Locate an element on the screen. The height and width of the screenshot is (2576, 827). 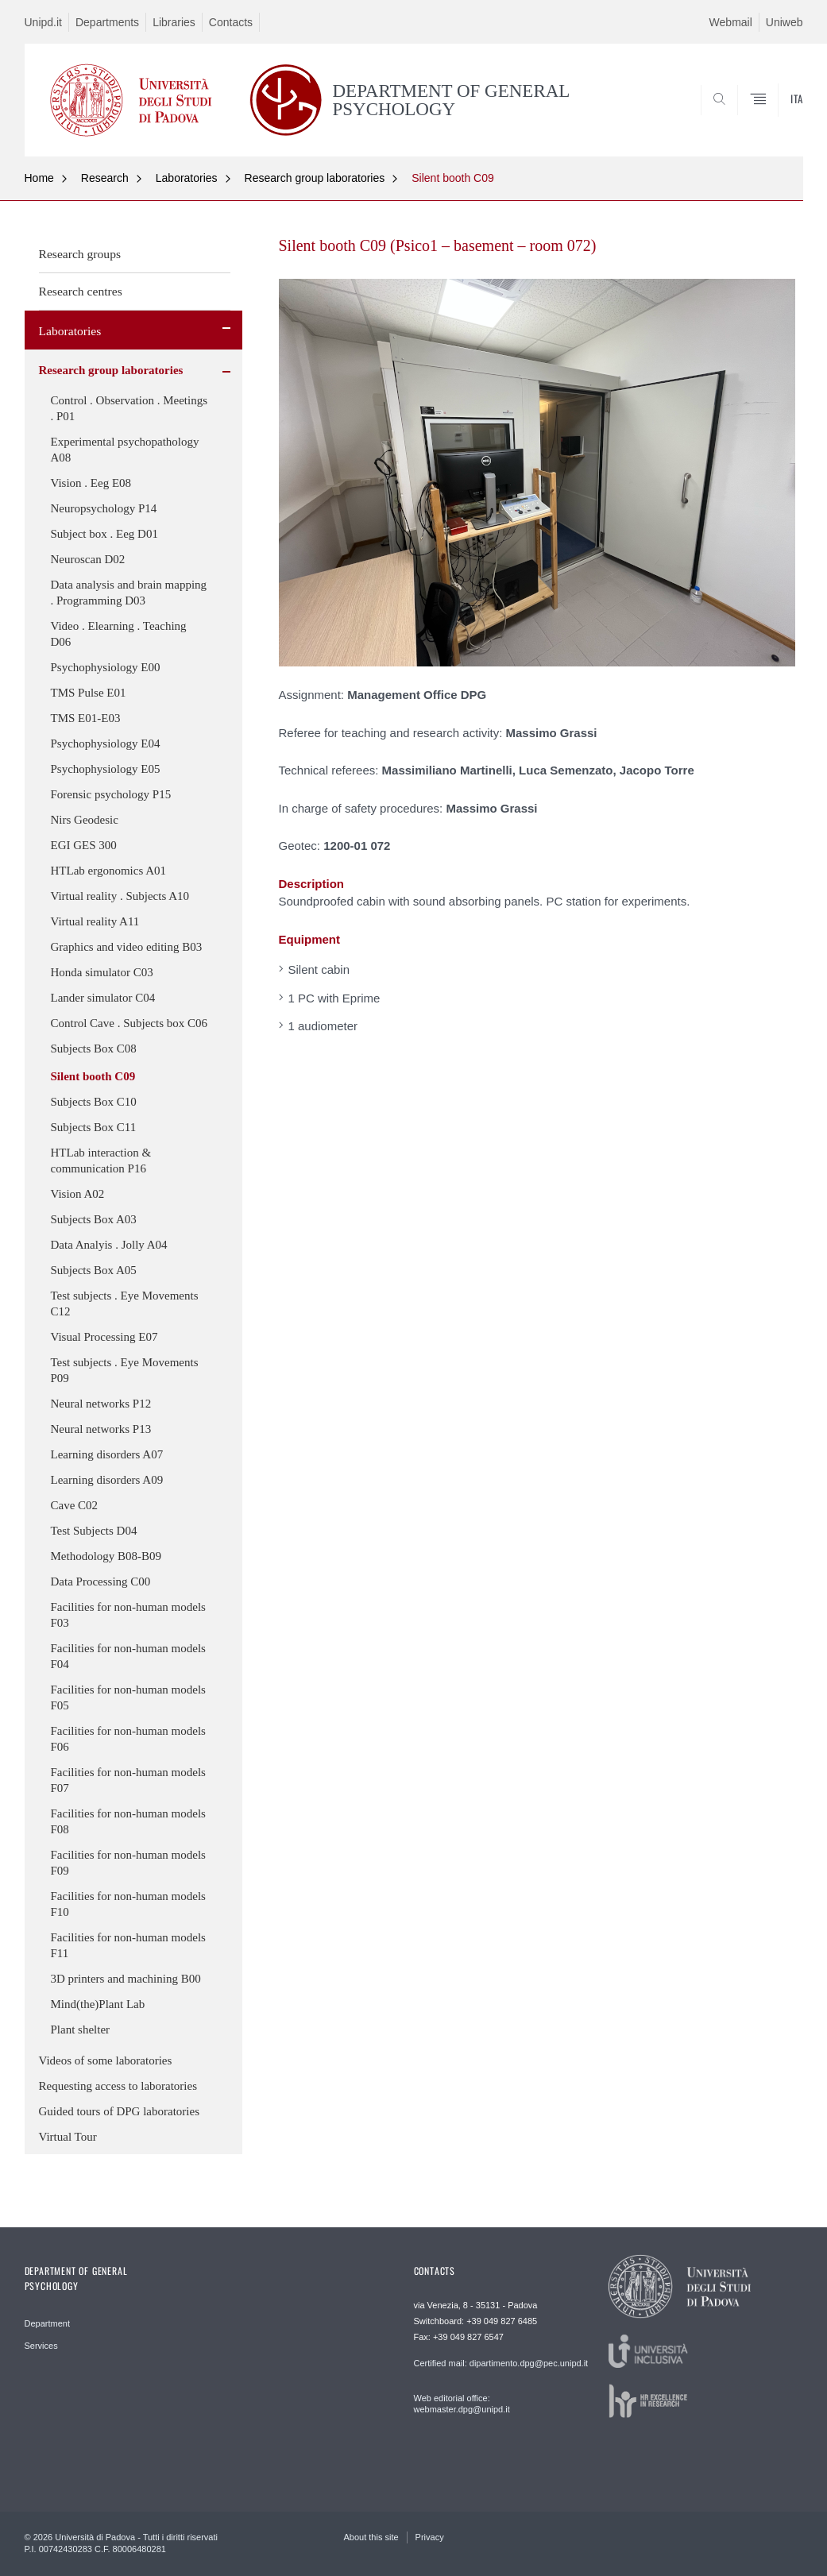
Visual Processing E07 is located at coordinates (104, 1336).